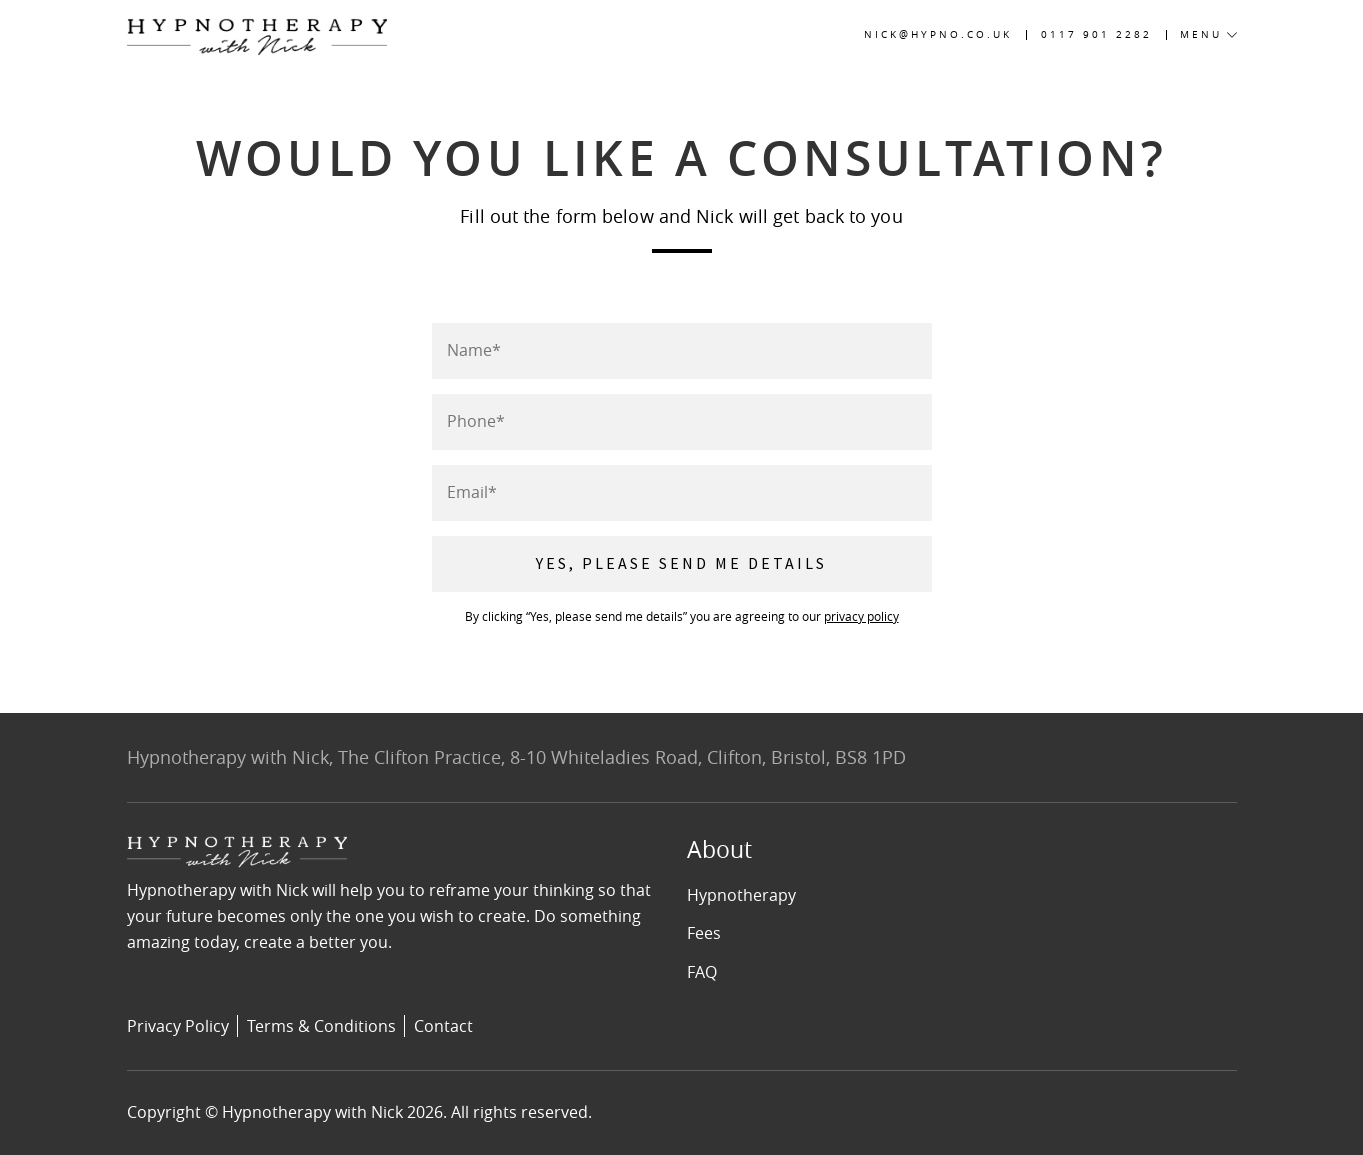  What do you see at coordinates (741, 895) in the screenshot?
I see `Hypnotherapy` at bounding box center [741, 895].